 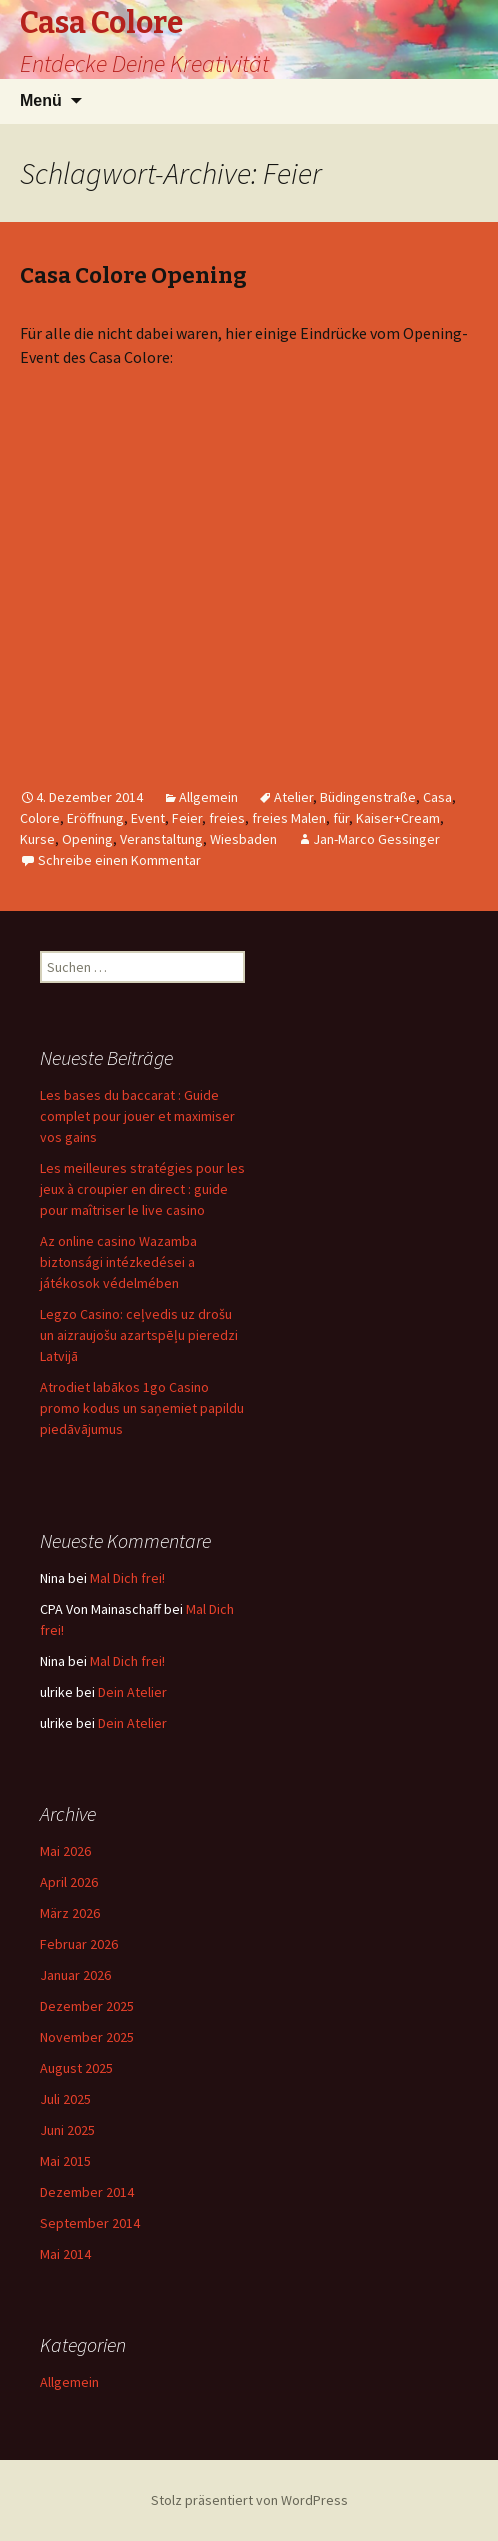 I want to click on freies, so click(x=227, y=818).